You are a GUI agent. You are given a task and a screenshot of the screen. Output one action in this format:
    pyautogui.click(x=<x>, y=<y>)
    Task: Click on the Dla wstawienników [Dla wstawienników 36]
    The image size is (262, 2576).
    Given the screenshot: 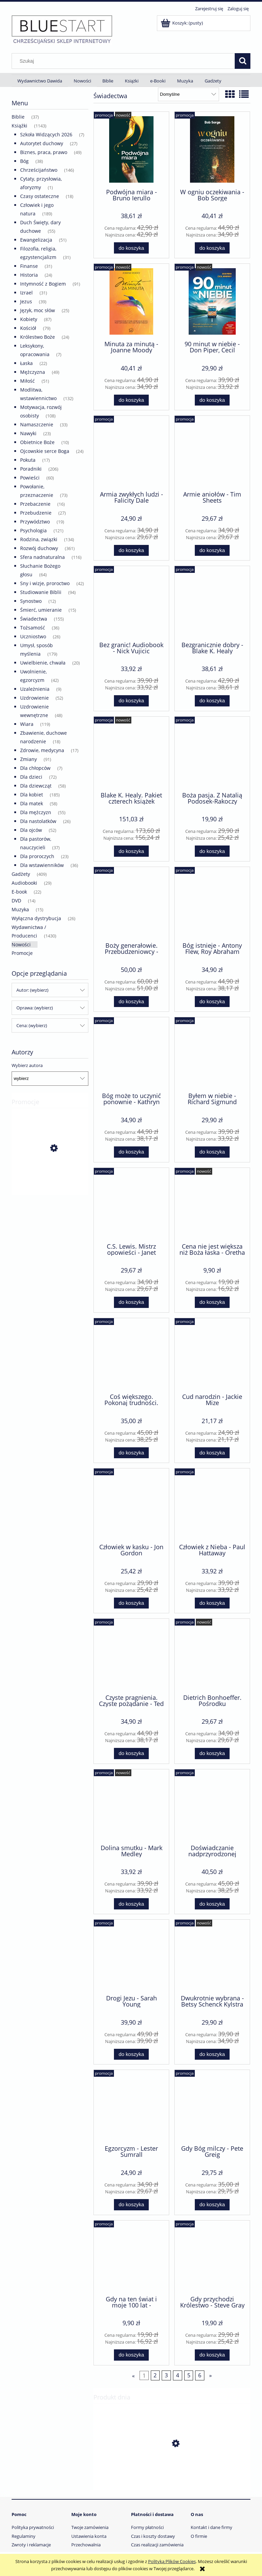 What is the action you would take?
    pyautogui.click(x=42, y=865)
    